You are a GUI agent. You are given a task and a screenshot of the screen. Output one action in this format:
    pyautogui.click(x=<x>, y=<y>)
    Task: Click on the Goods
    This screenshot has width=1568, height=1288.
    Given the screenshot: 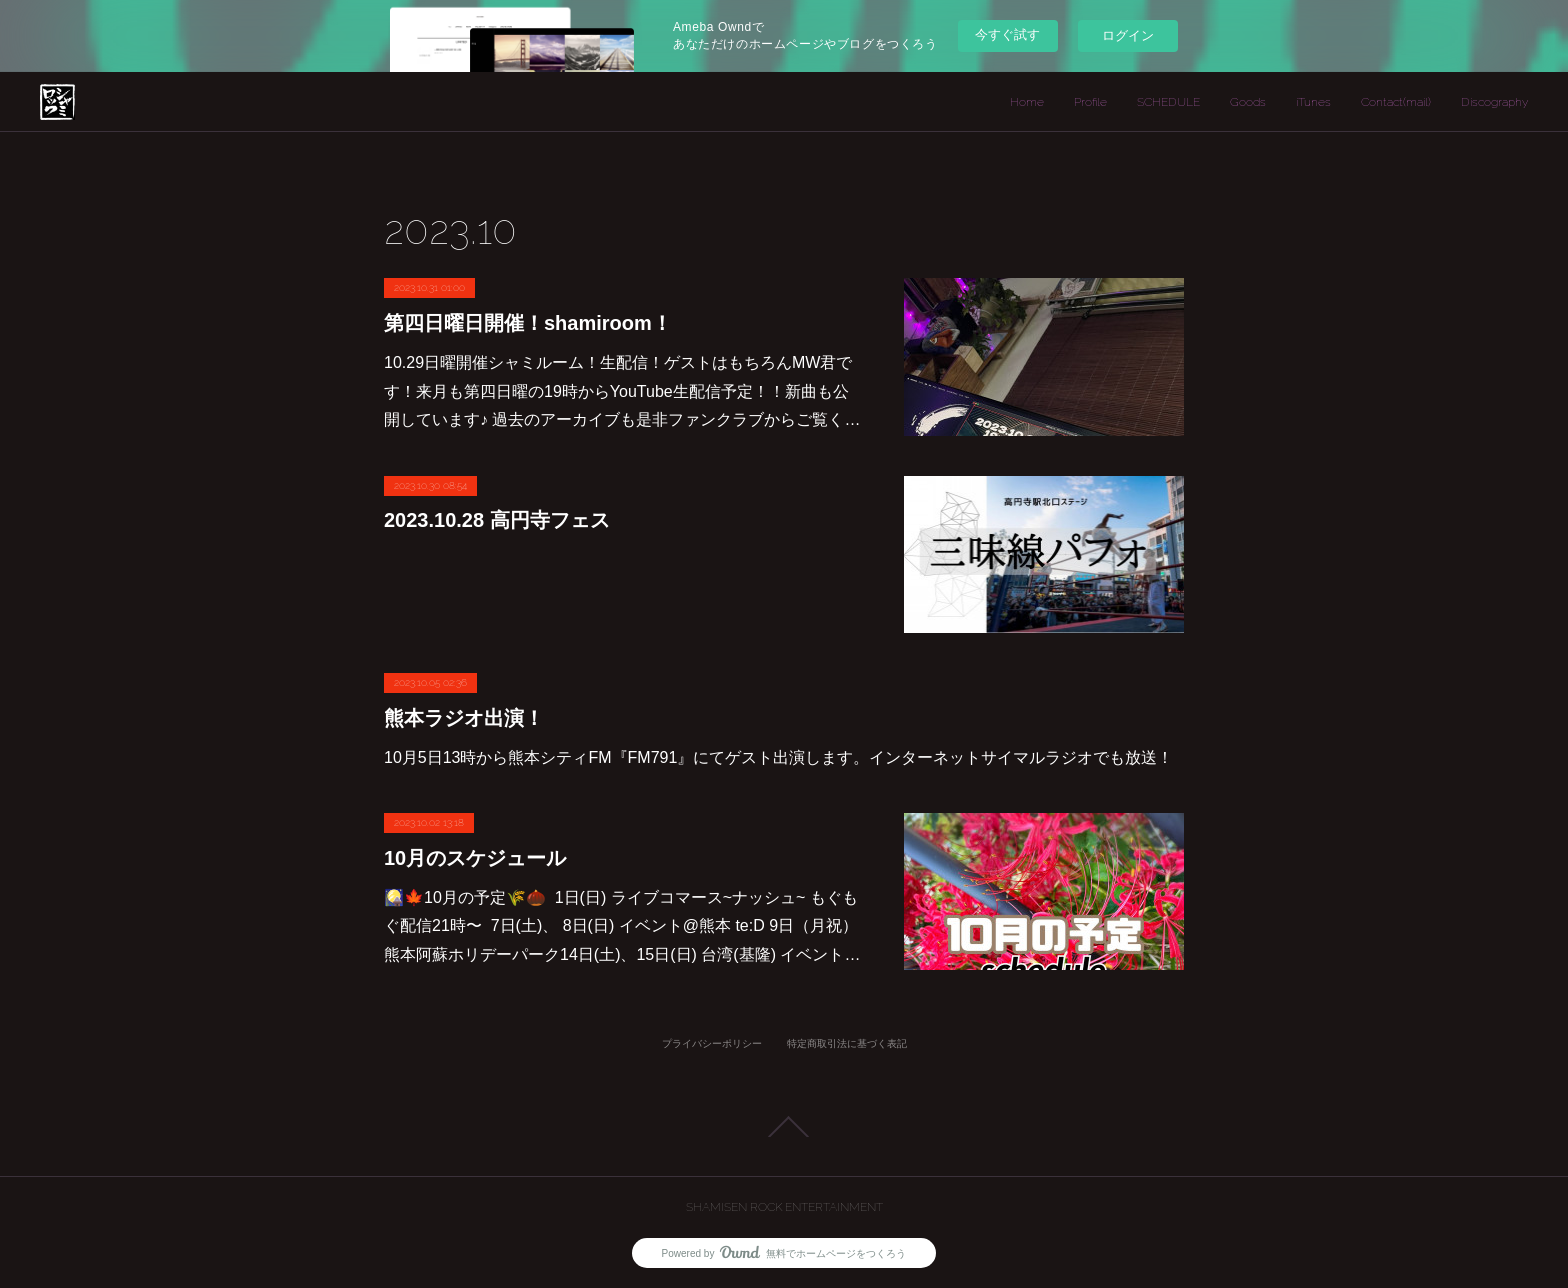 What is the action you would take?
    pyautogui.click(x=1248, y=102)
    